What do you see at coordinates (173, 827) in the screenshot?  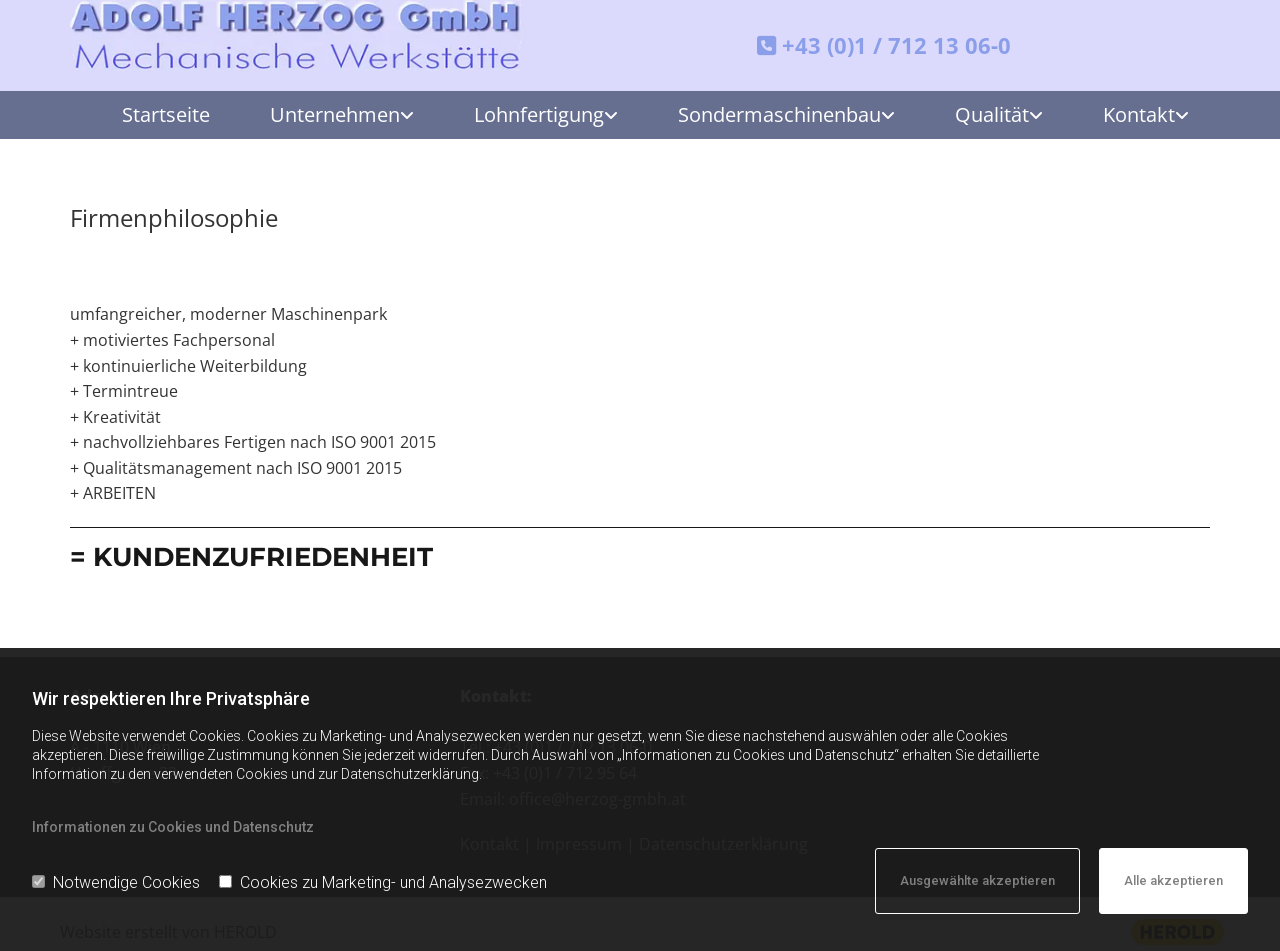 I see `Informationen zu Cookies und Datenschutz` at bounding box center [173, 827].